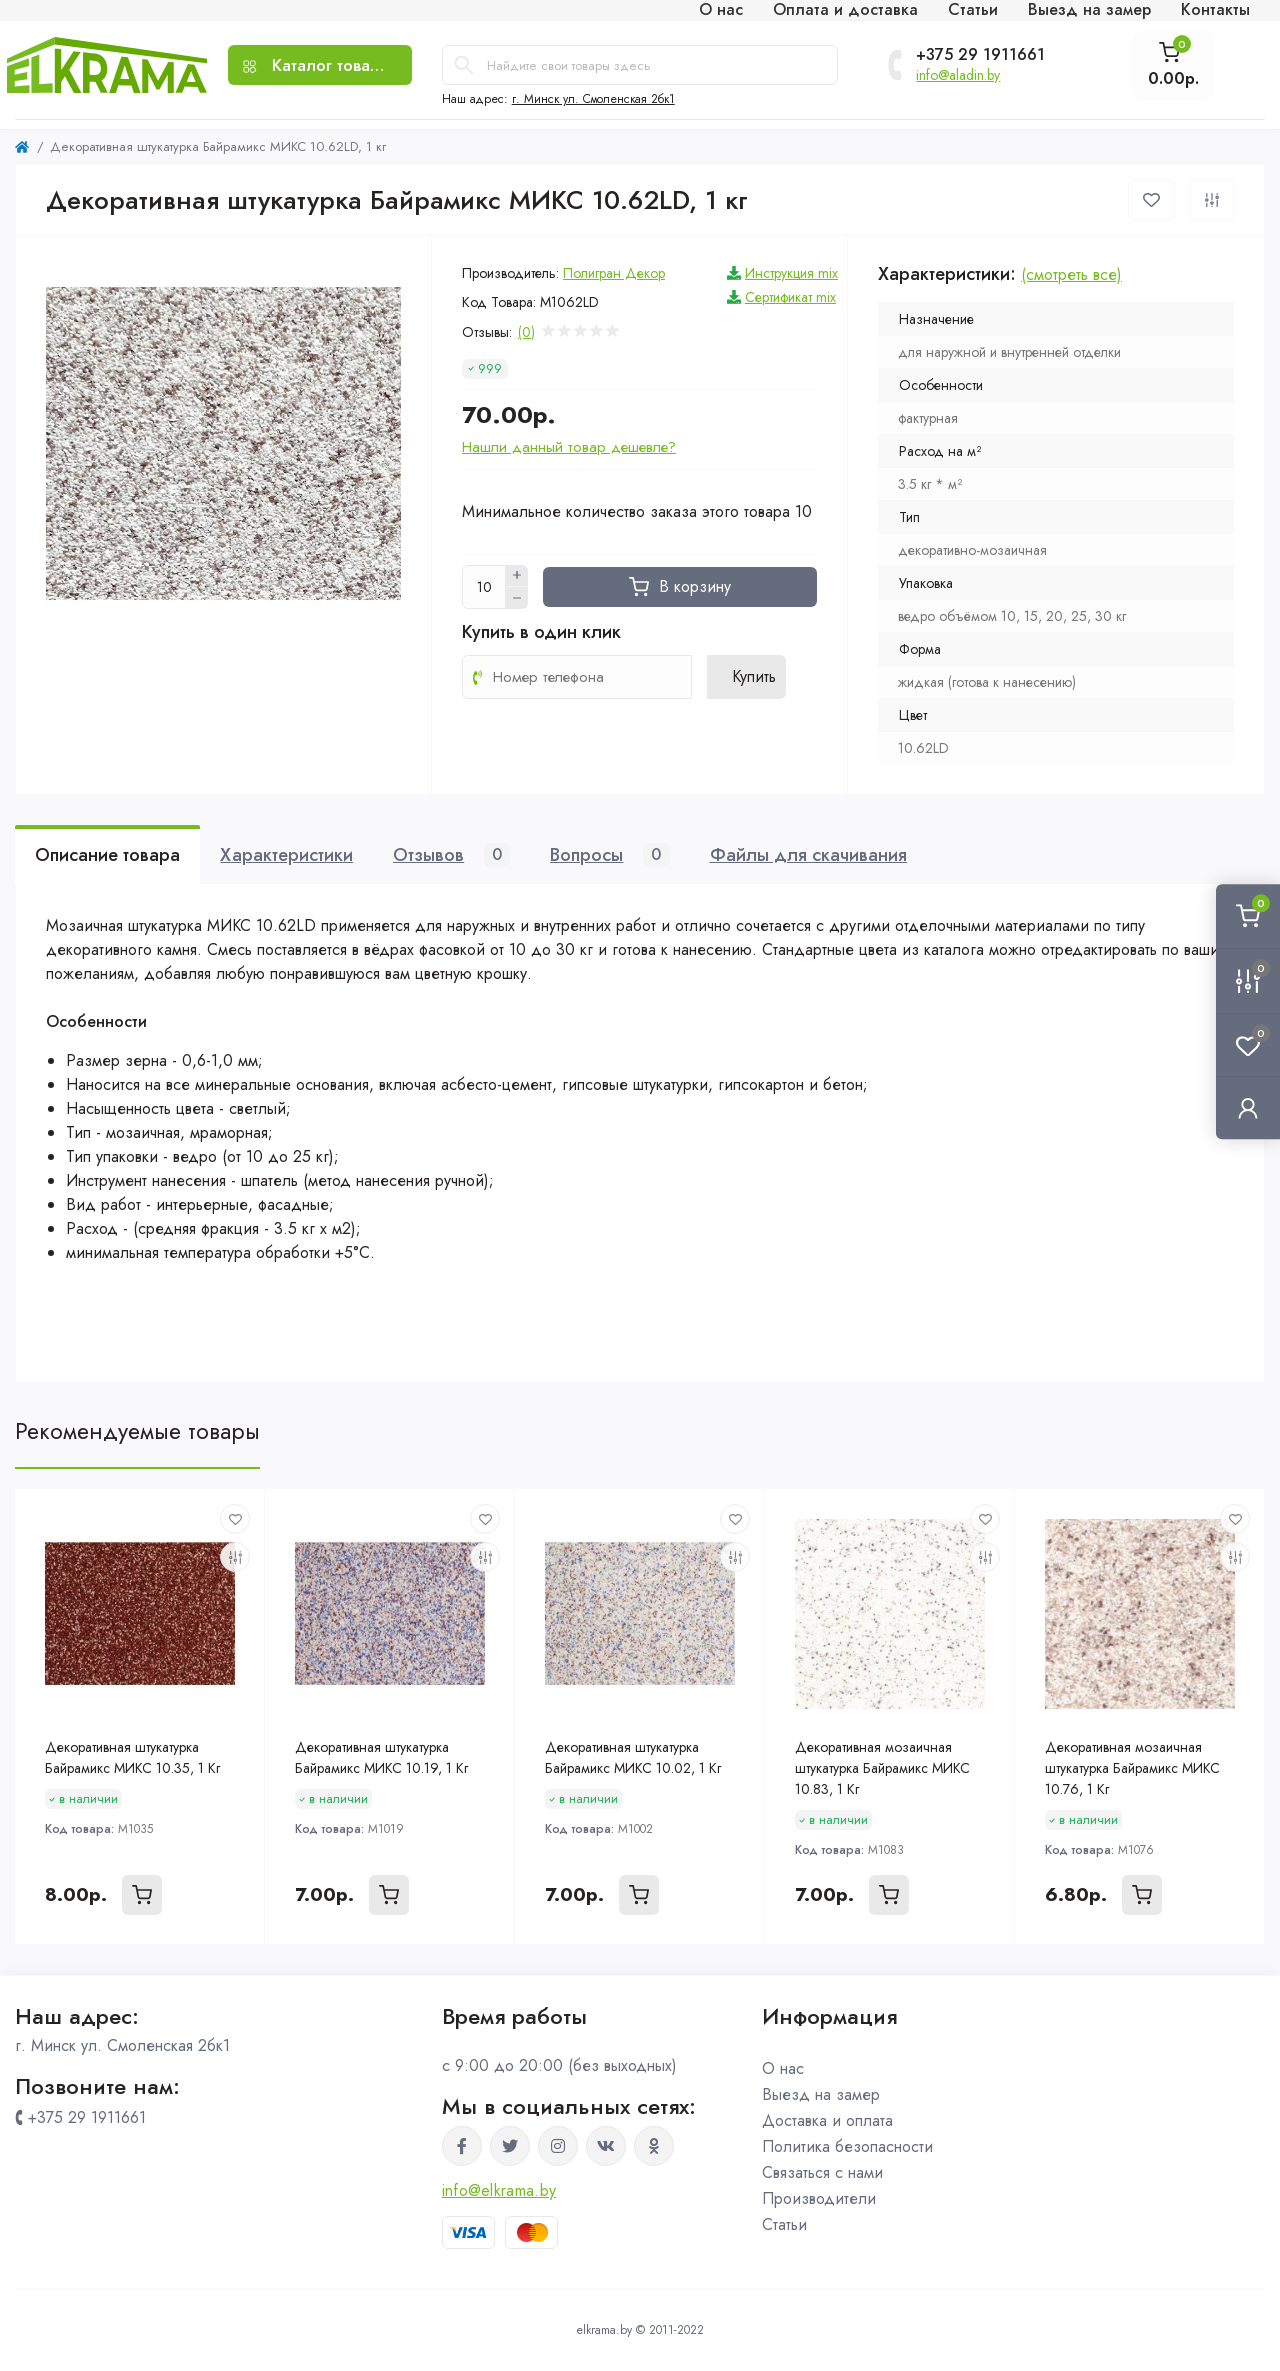 The width and height of the screenshot is (1280, 2371). Describe the element at coordinates (1132, 1768) in the screenshot. I see `Декоративная мозаичная штукатурка Байрамикс МИКС 10.76, 1 Кг` at that location.